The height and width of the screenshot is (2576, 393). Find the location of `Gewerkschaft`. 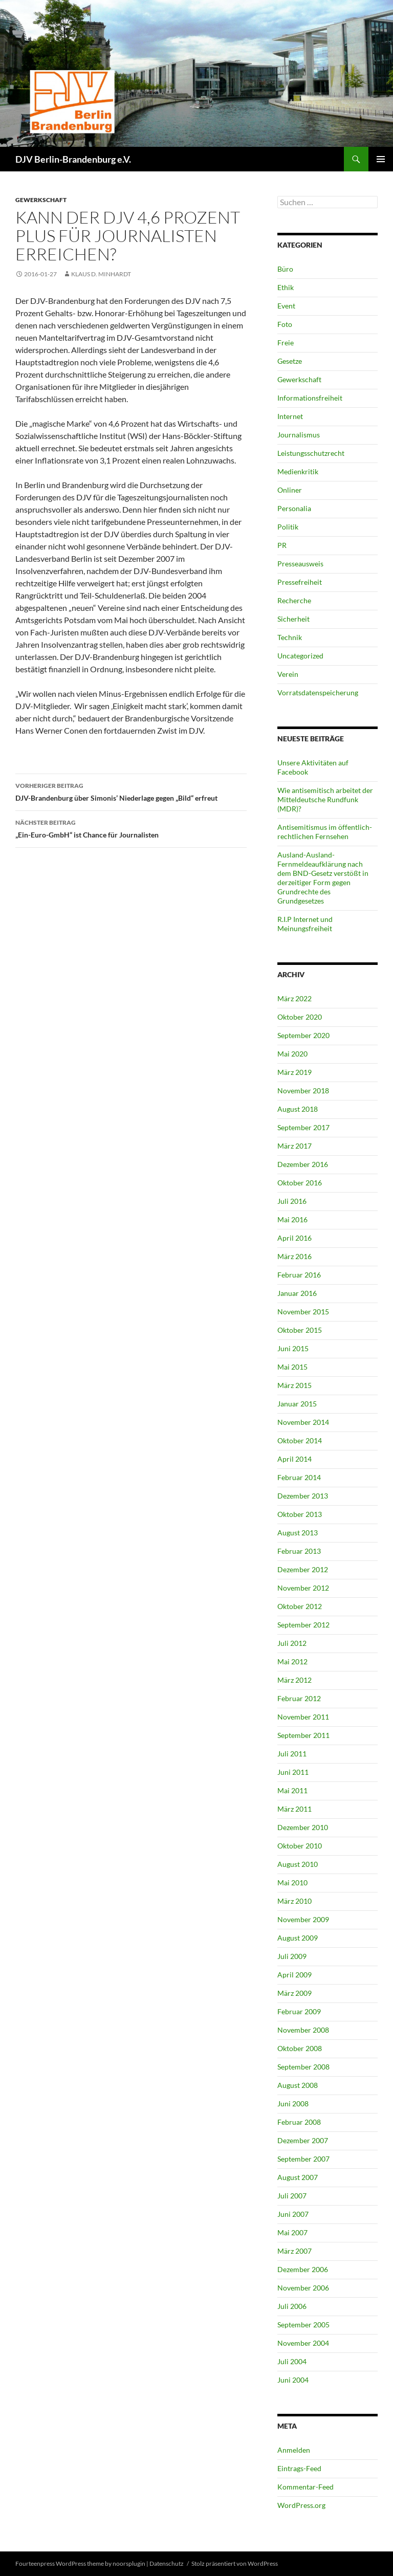

Gewerkschaft is located at coordinates (41, 200).